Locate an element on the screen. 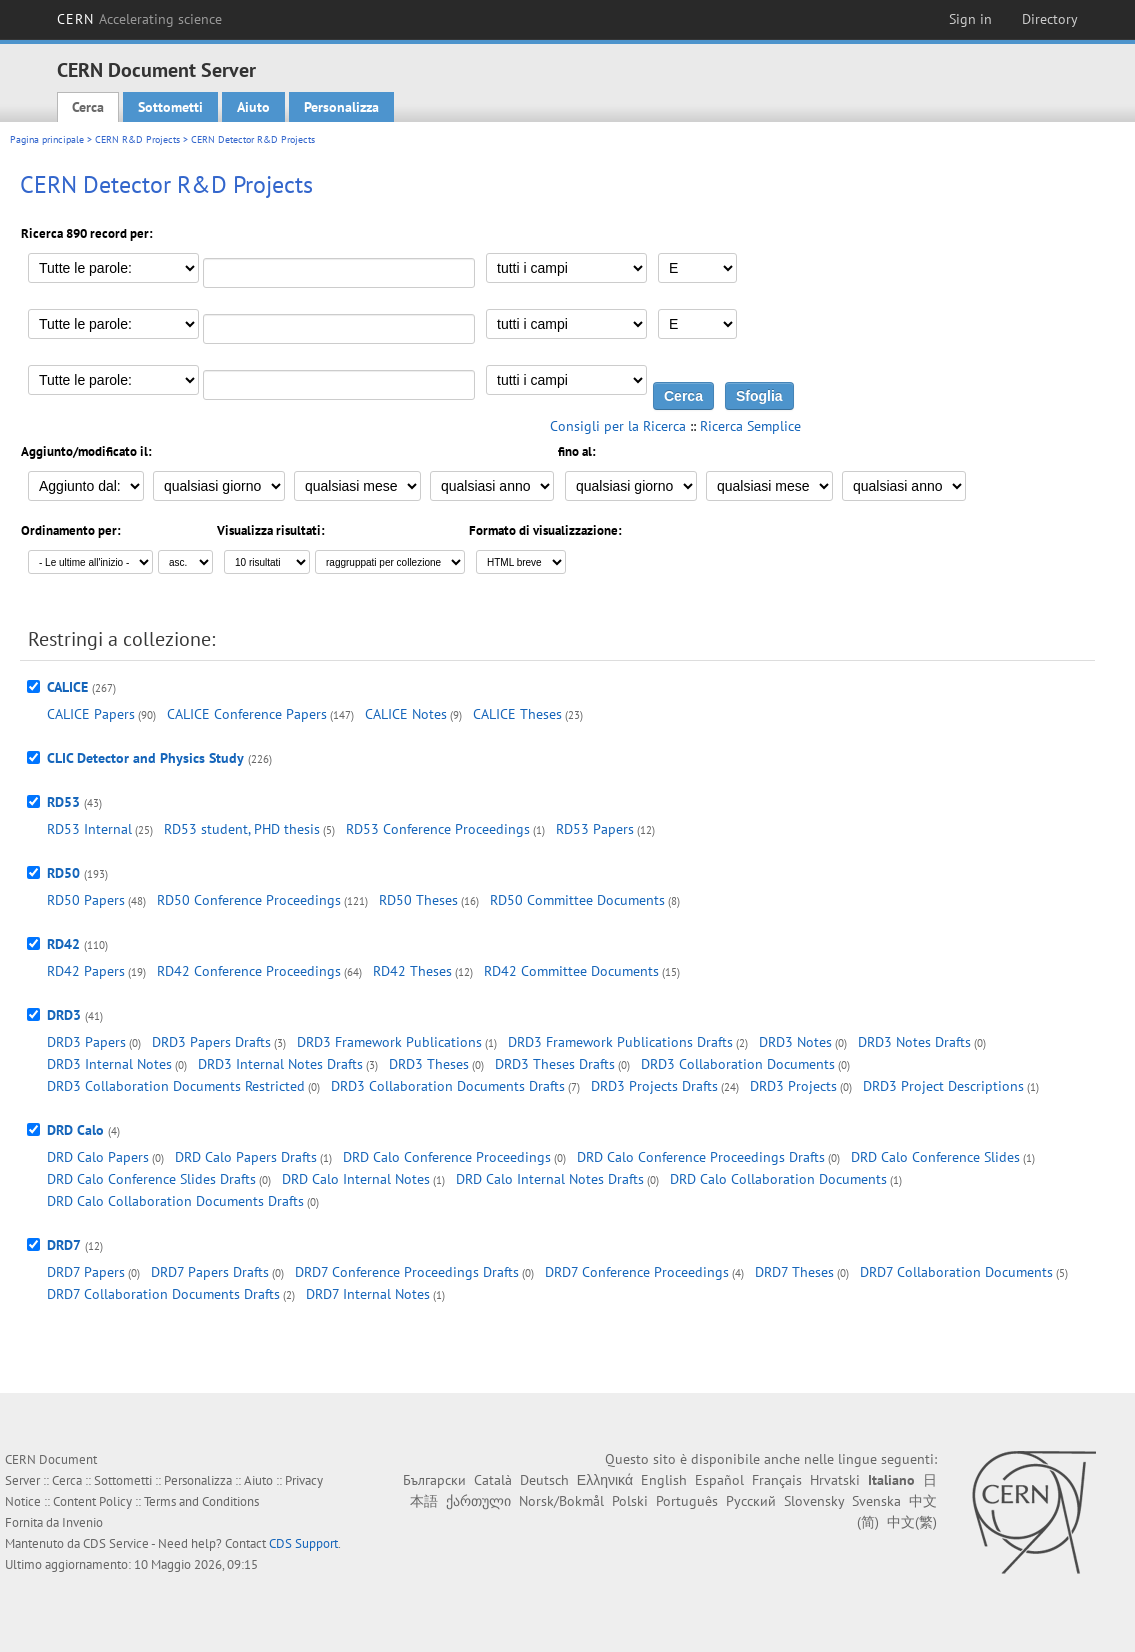  Consigli per la Ricerca is located at coordinates (618, 426).